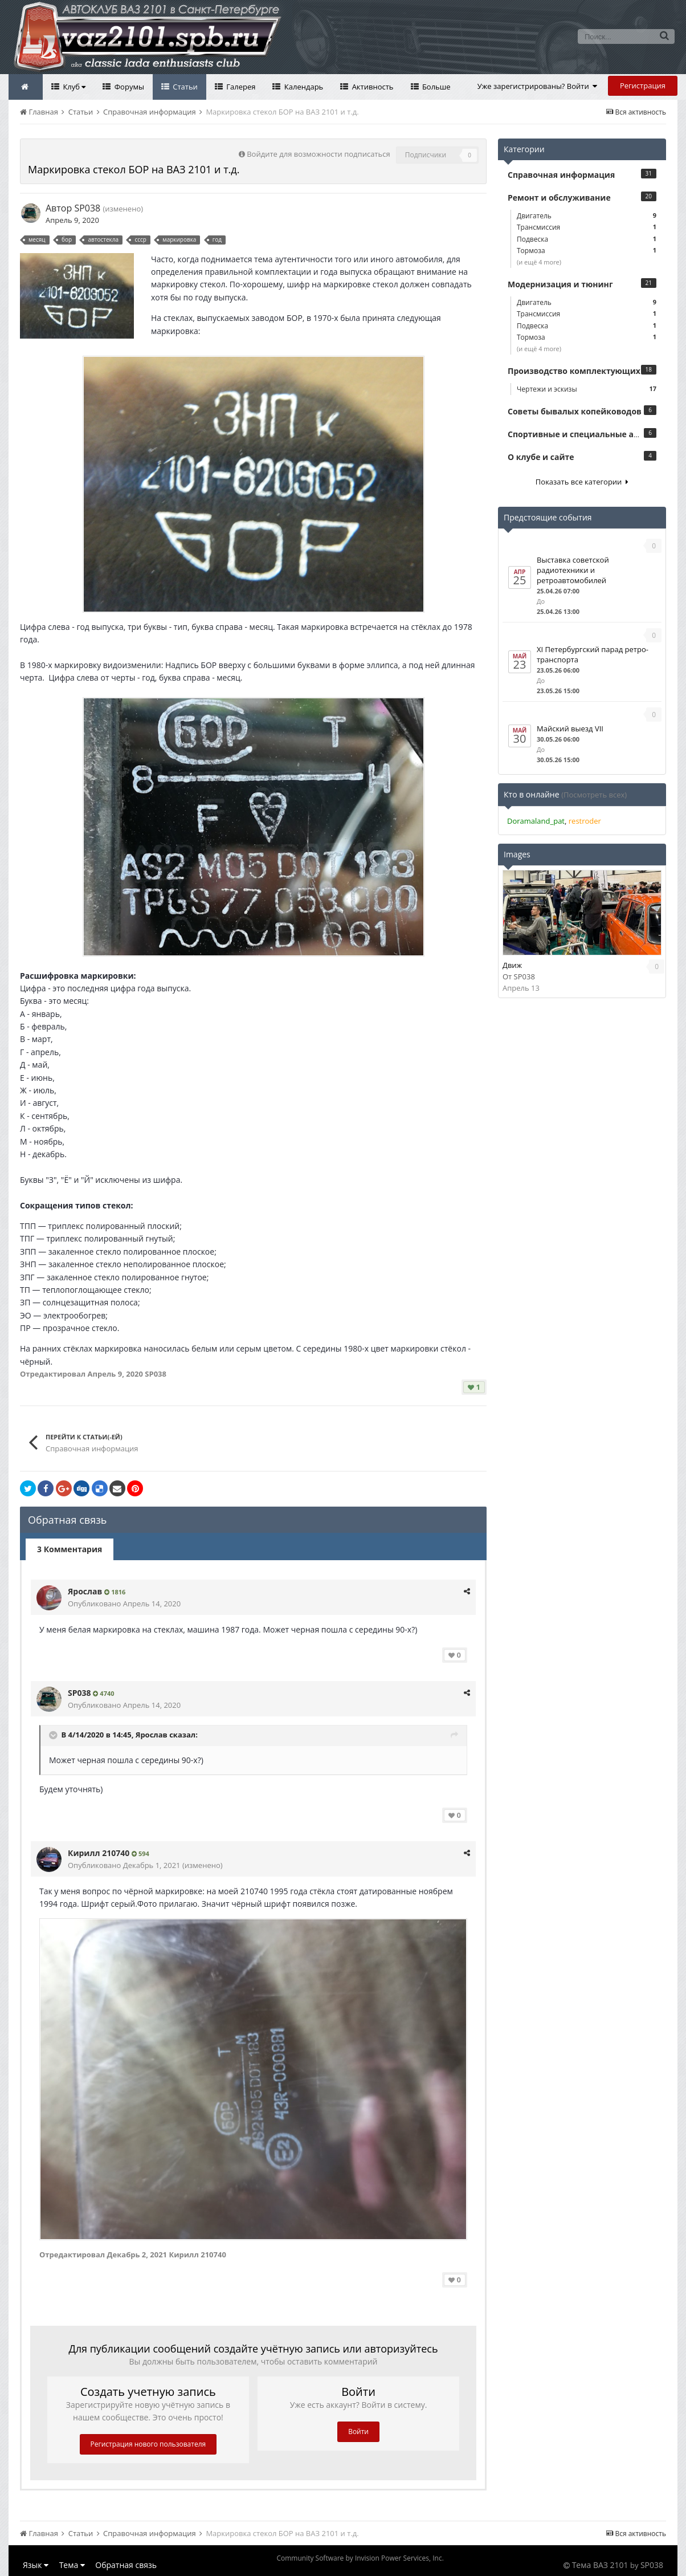  I want to click on Опубликовано, so click(124, 1603).